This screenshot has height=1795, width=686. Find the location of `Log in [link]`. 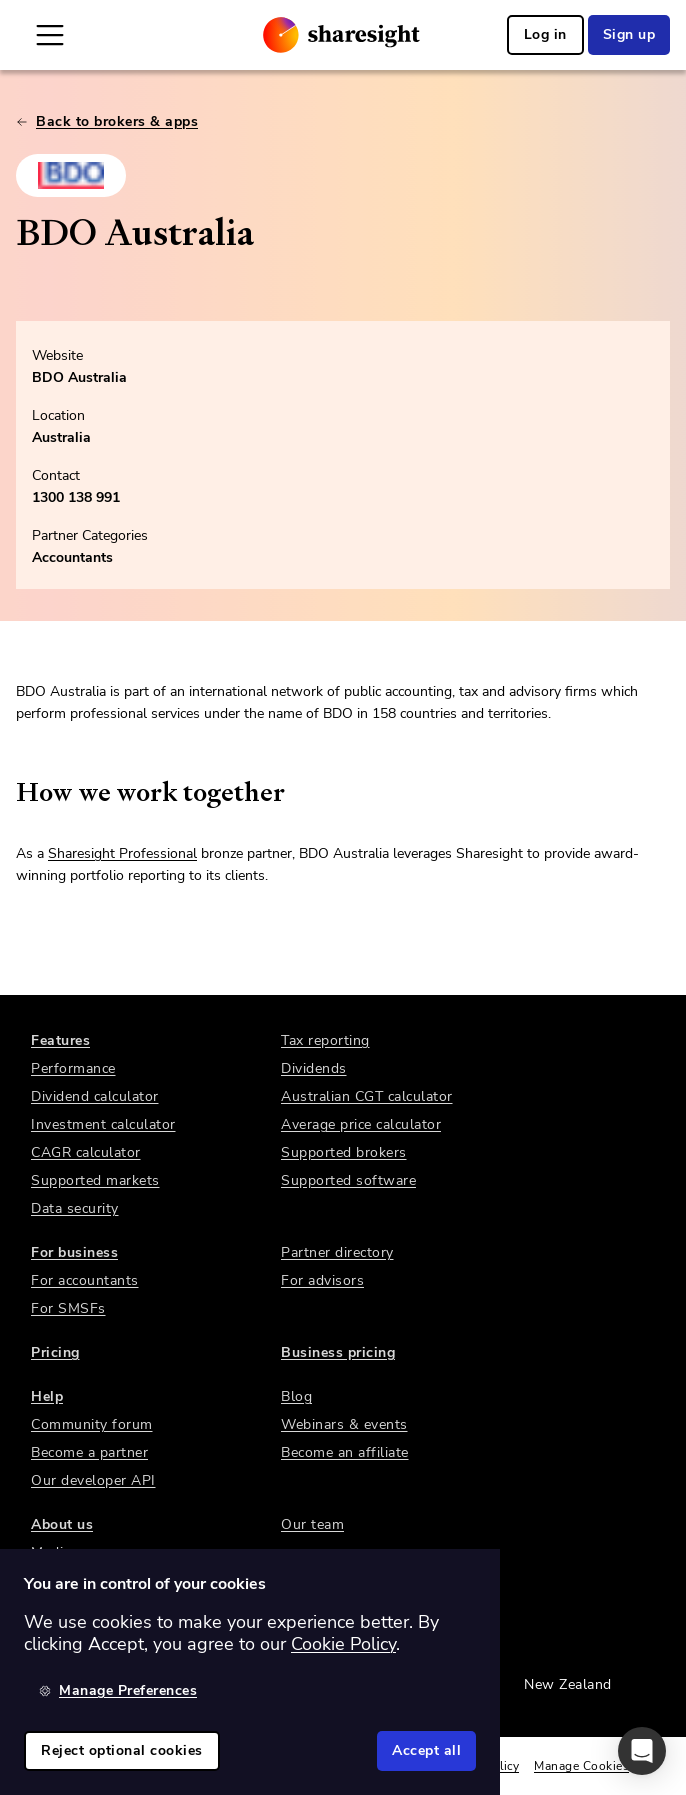

Log in [link] is located at coordinates (545, 34).